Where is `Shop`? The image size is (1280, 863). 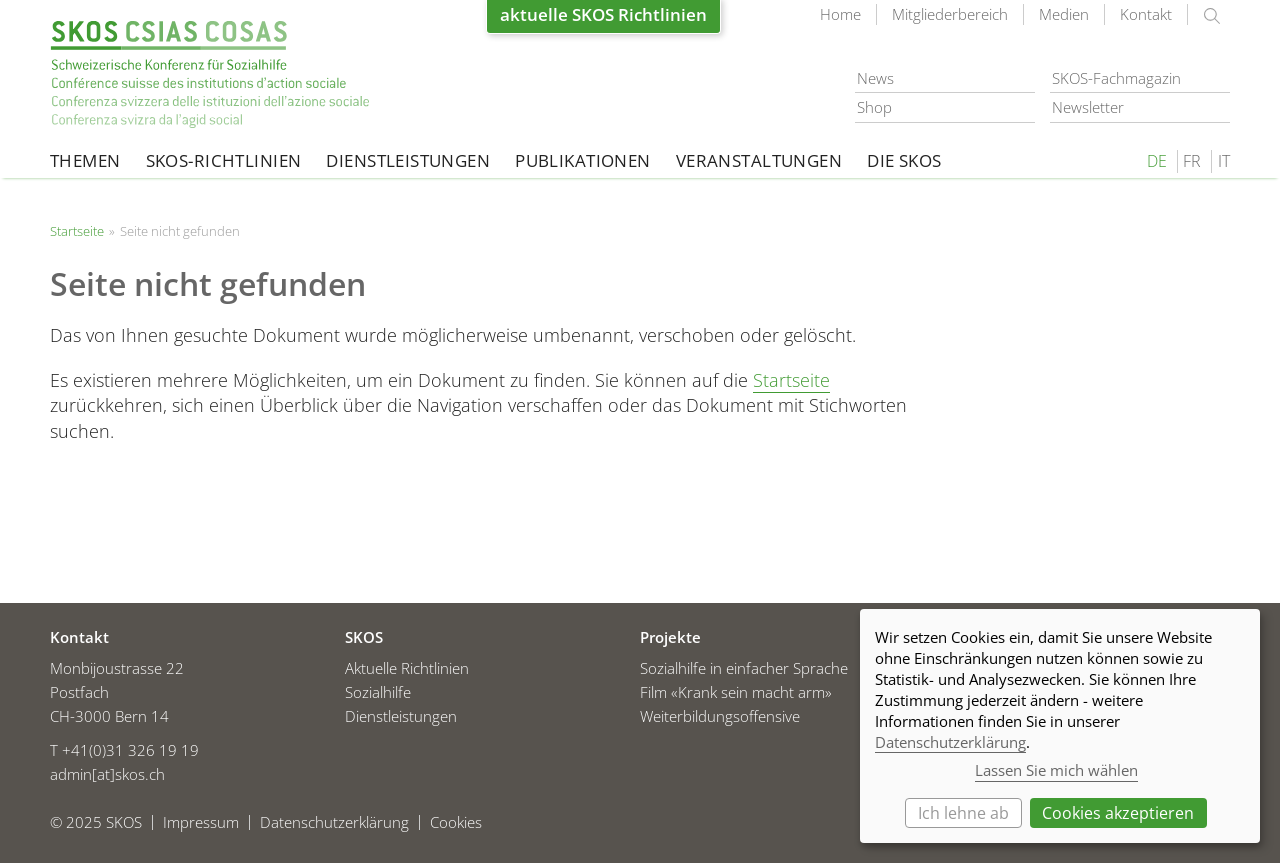 Shop is located at coordinates (874, 107).